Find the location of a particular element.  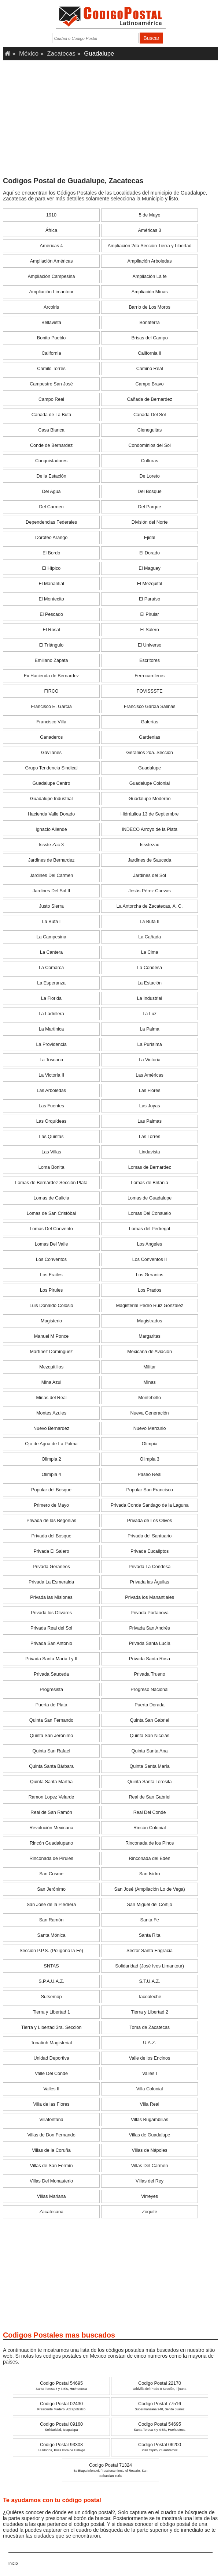

El Rosal is located at coordinates (51, 629).